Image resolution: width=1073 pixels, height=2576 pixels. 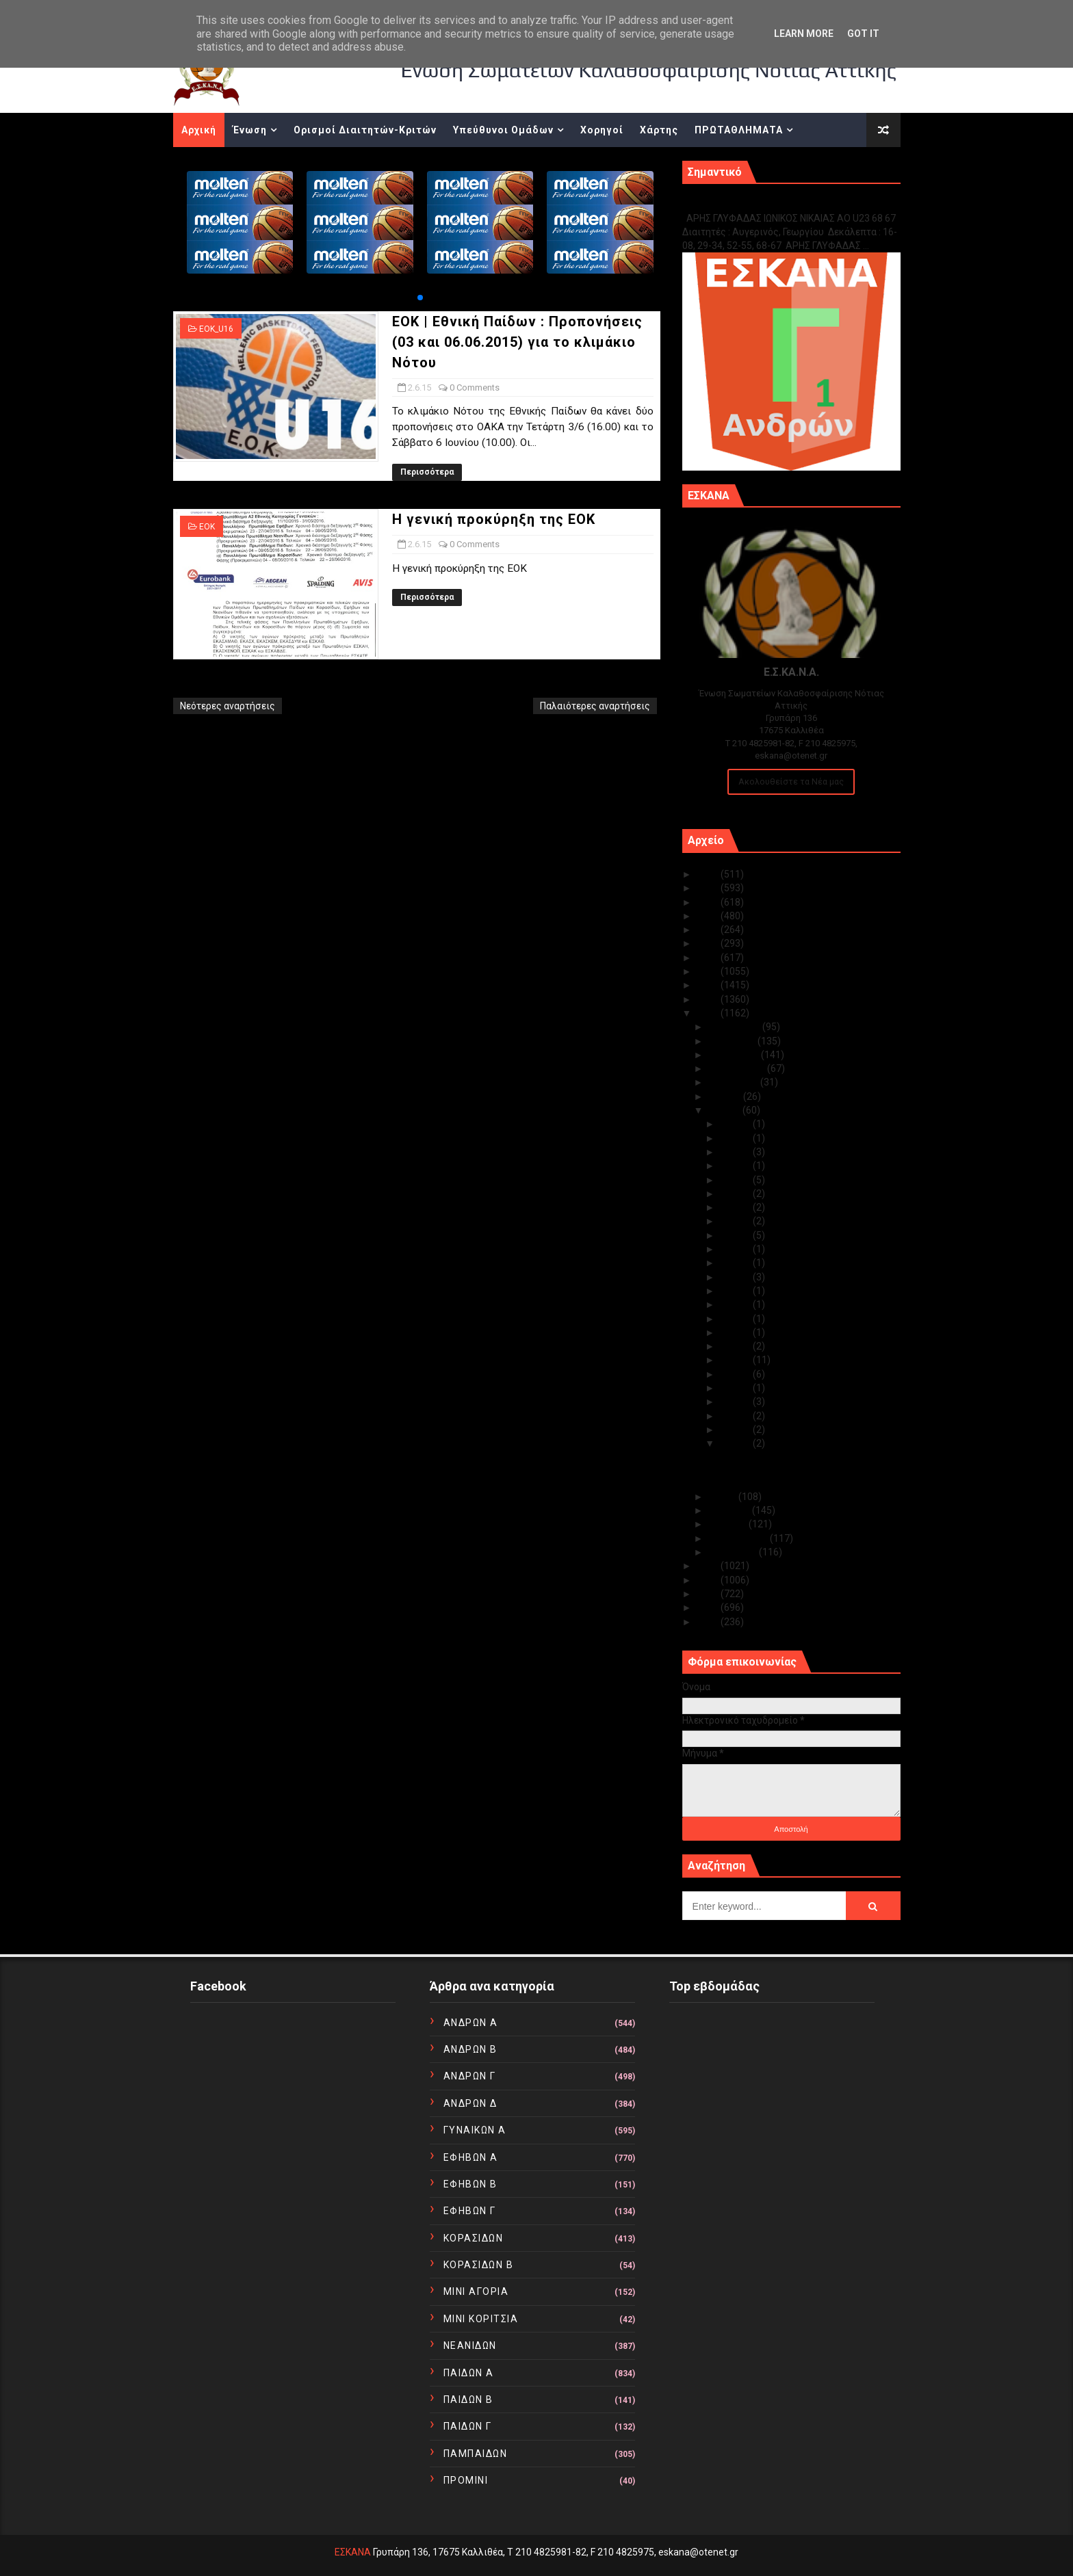 I want to click on ΑΝΔΡΩΝ Δ, so click(x=470, y=2103).